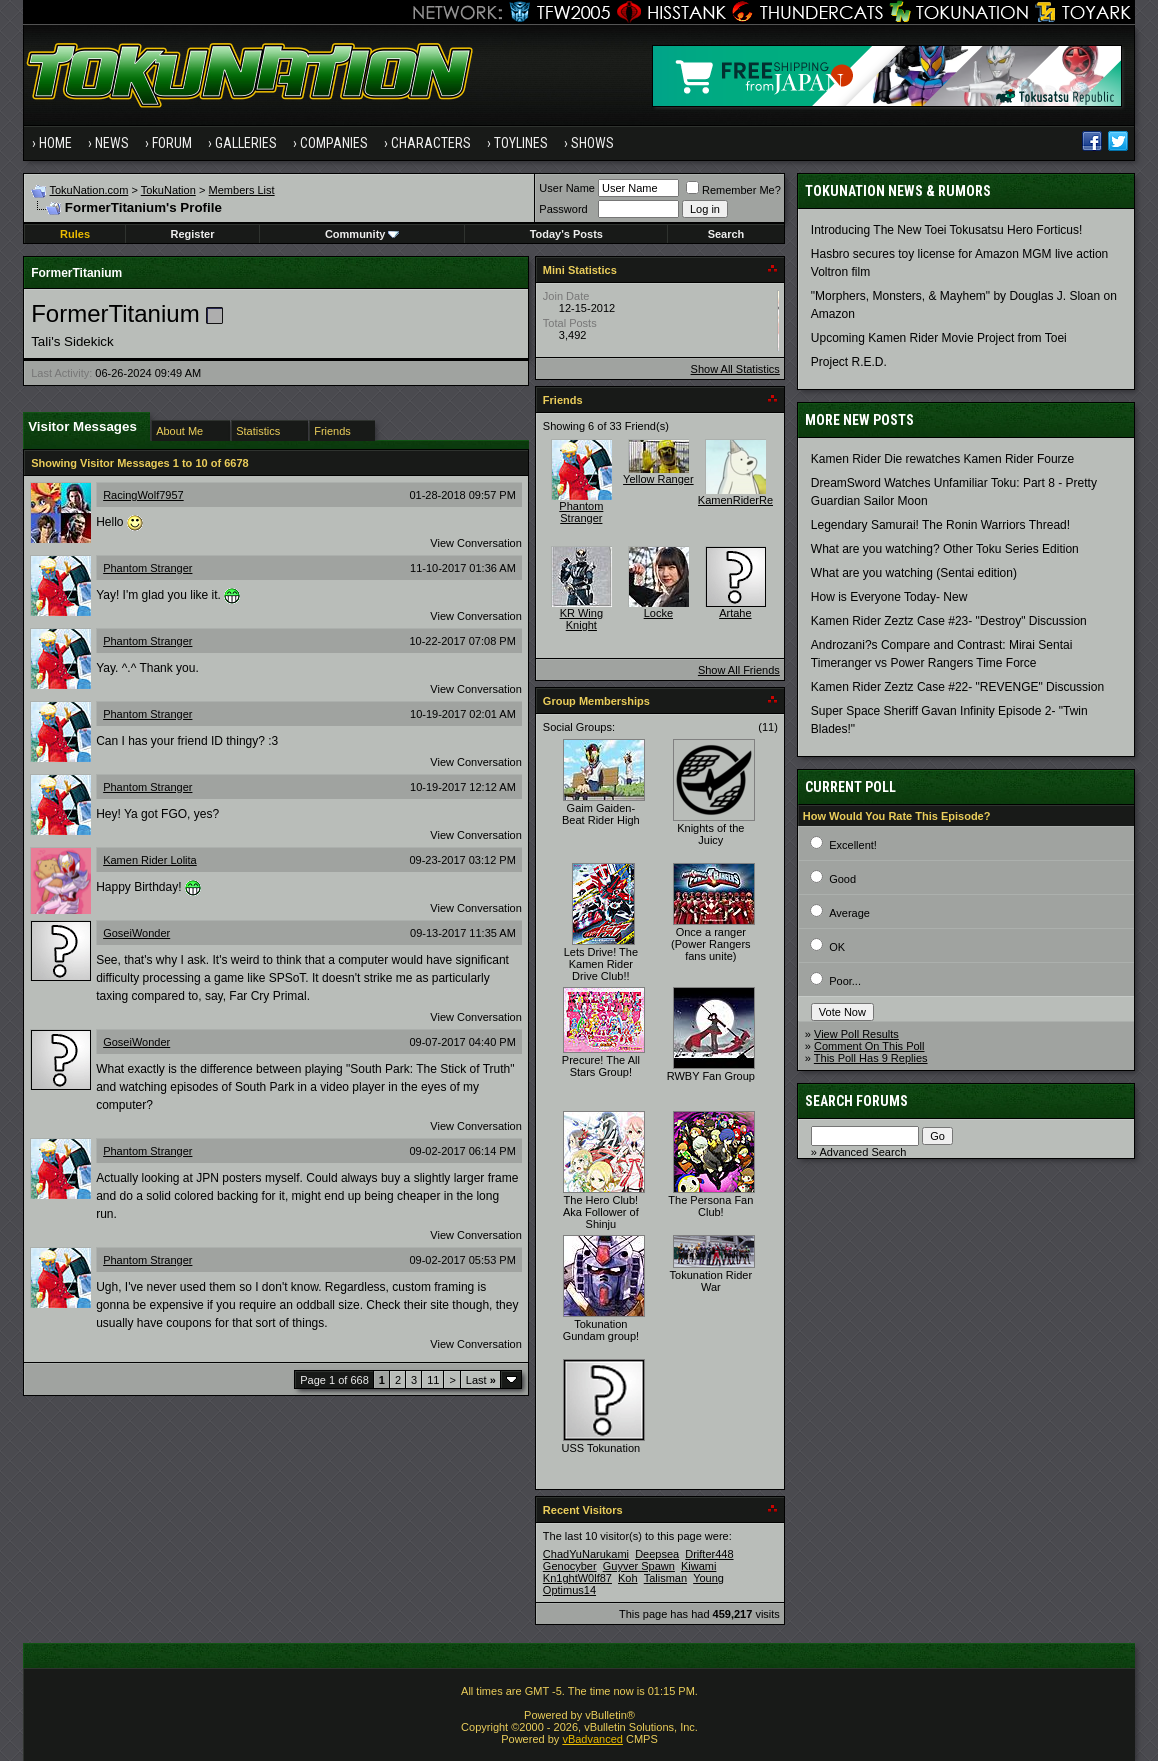 The image size is (1158, 1761). What do you see at coordinates (946, 230) in the screenshot?
I see `Introducing The New Toei Tokusatsu Hero Forticus!` at bounding box center [946, 230].